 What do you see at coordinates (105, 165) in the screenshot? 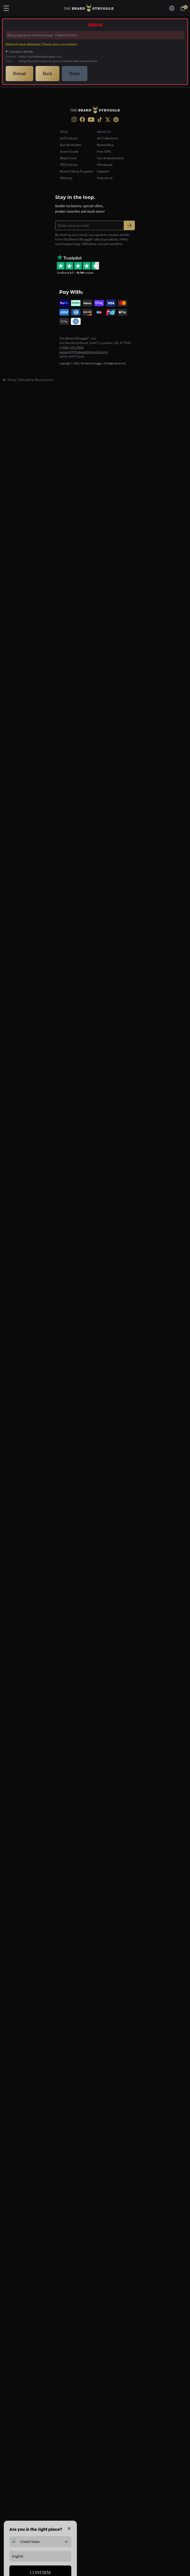
I see `Wholesale` at bounding box center [105, 165].